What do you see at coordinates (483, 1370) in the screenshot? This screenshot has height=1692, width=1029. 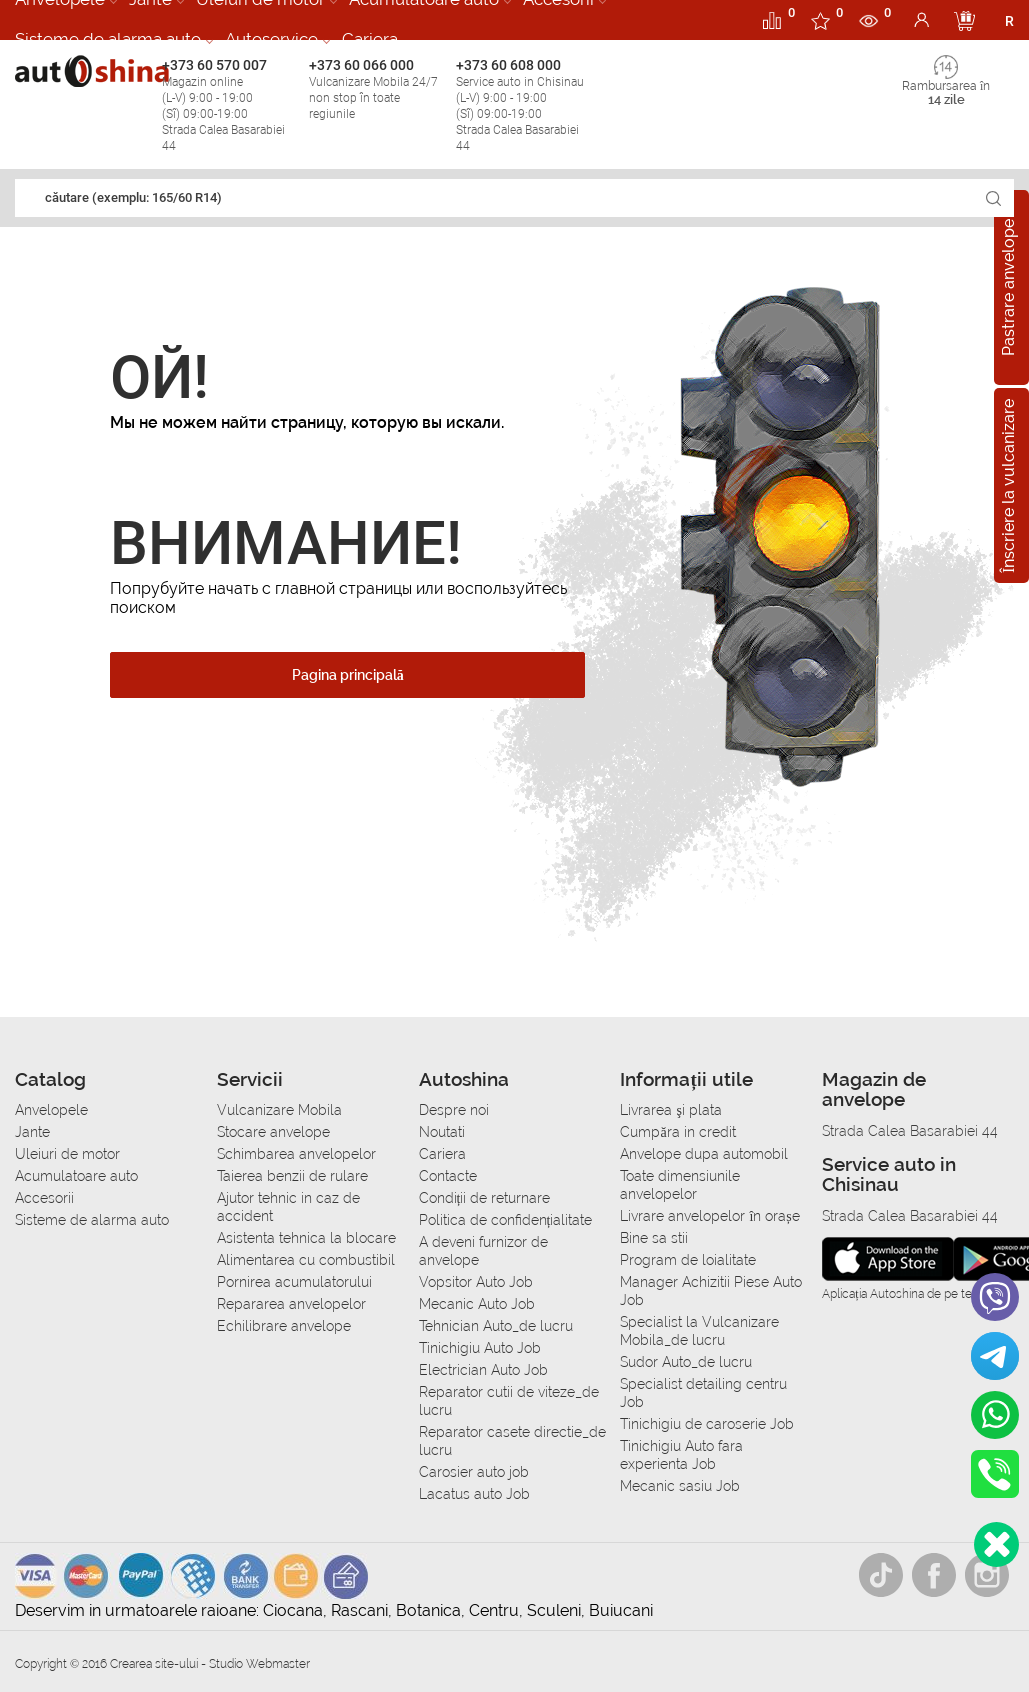 I see `Electrician Auto Job` at bounding box center [483, 1370].